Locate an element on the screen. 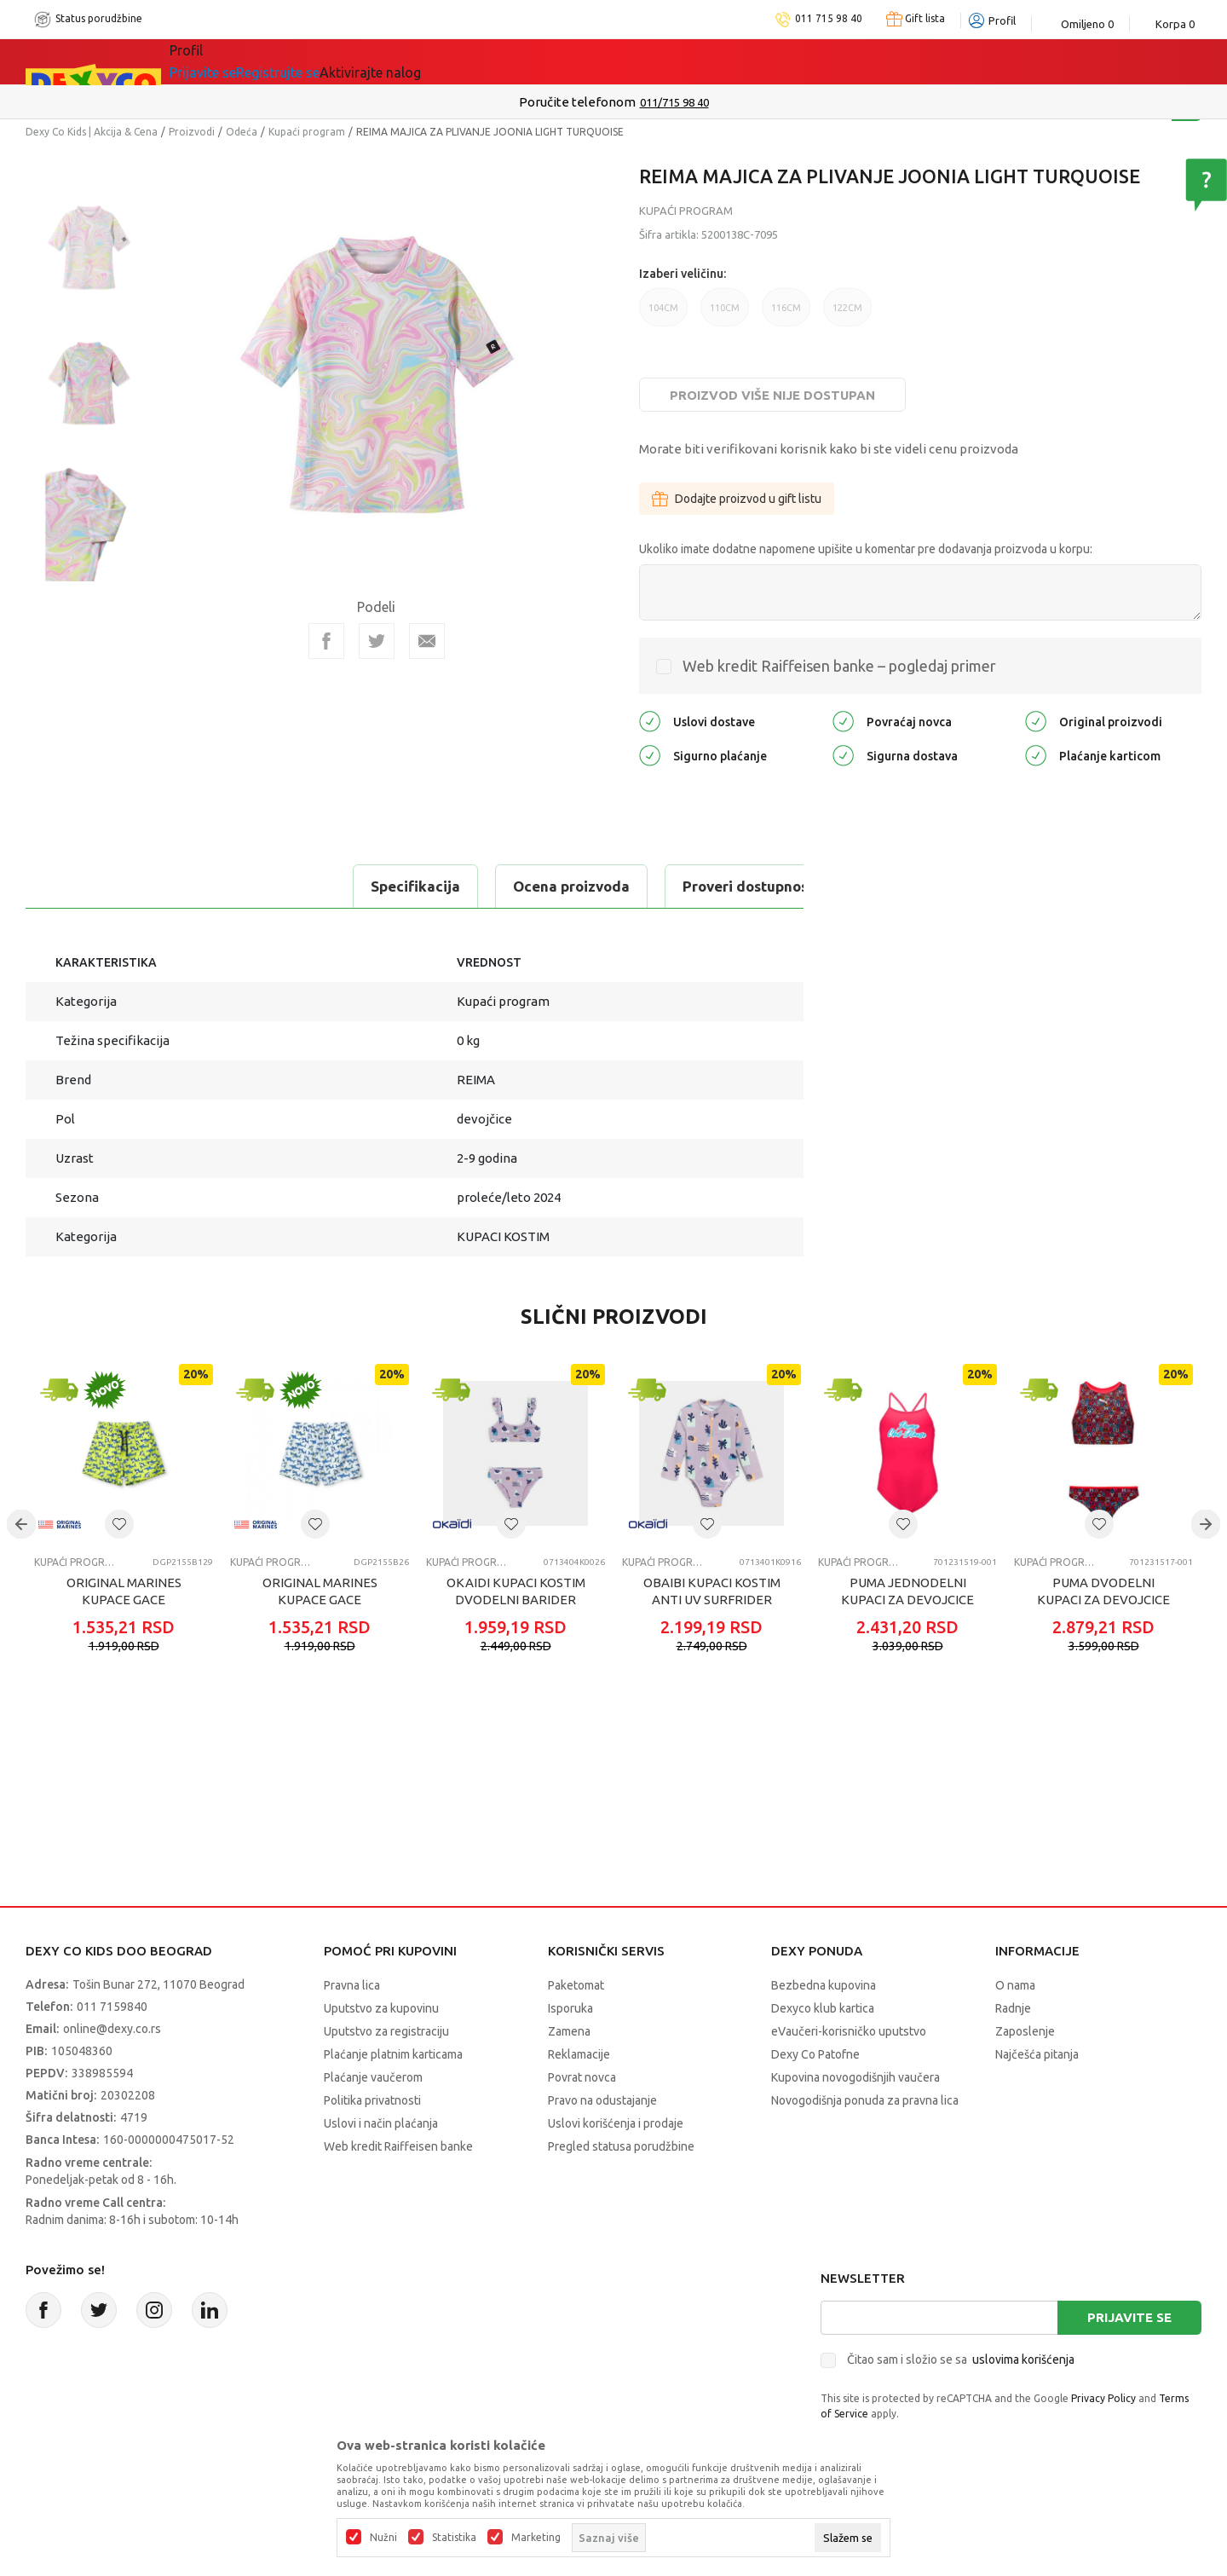 The height and width of the screenshot is (2576, 1227). Čitao sam i složio se sa is located at coordinates (960, 2359).